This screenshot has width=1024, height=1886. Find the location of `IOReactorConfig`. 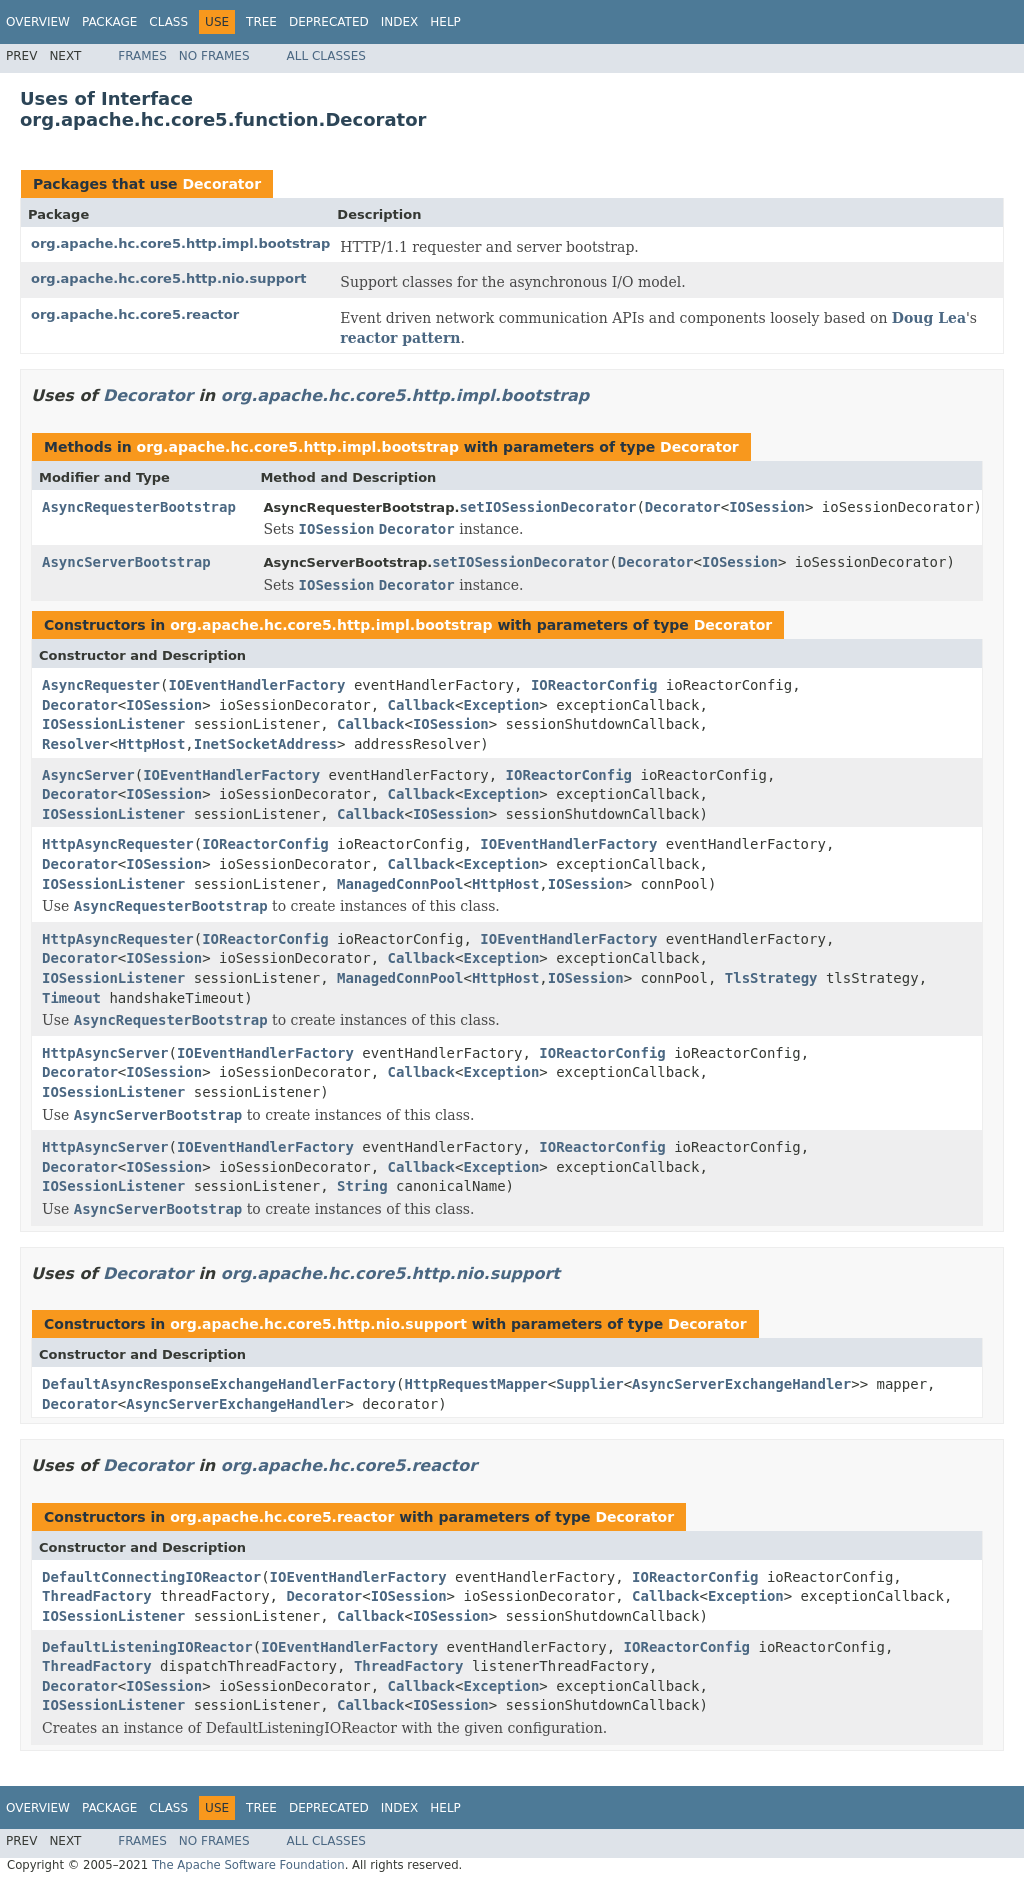

IOReactorConfig is located at coordinates (594, 685).